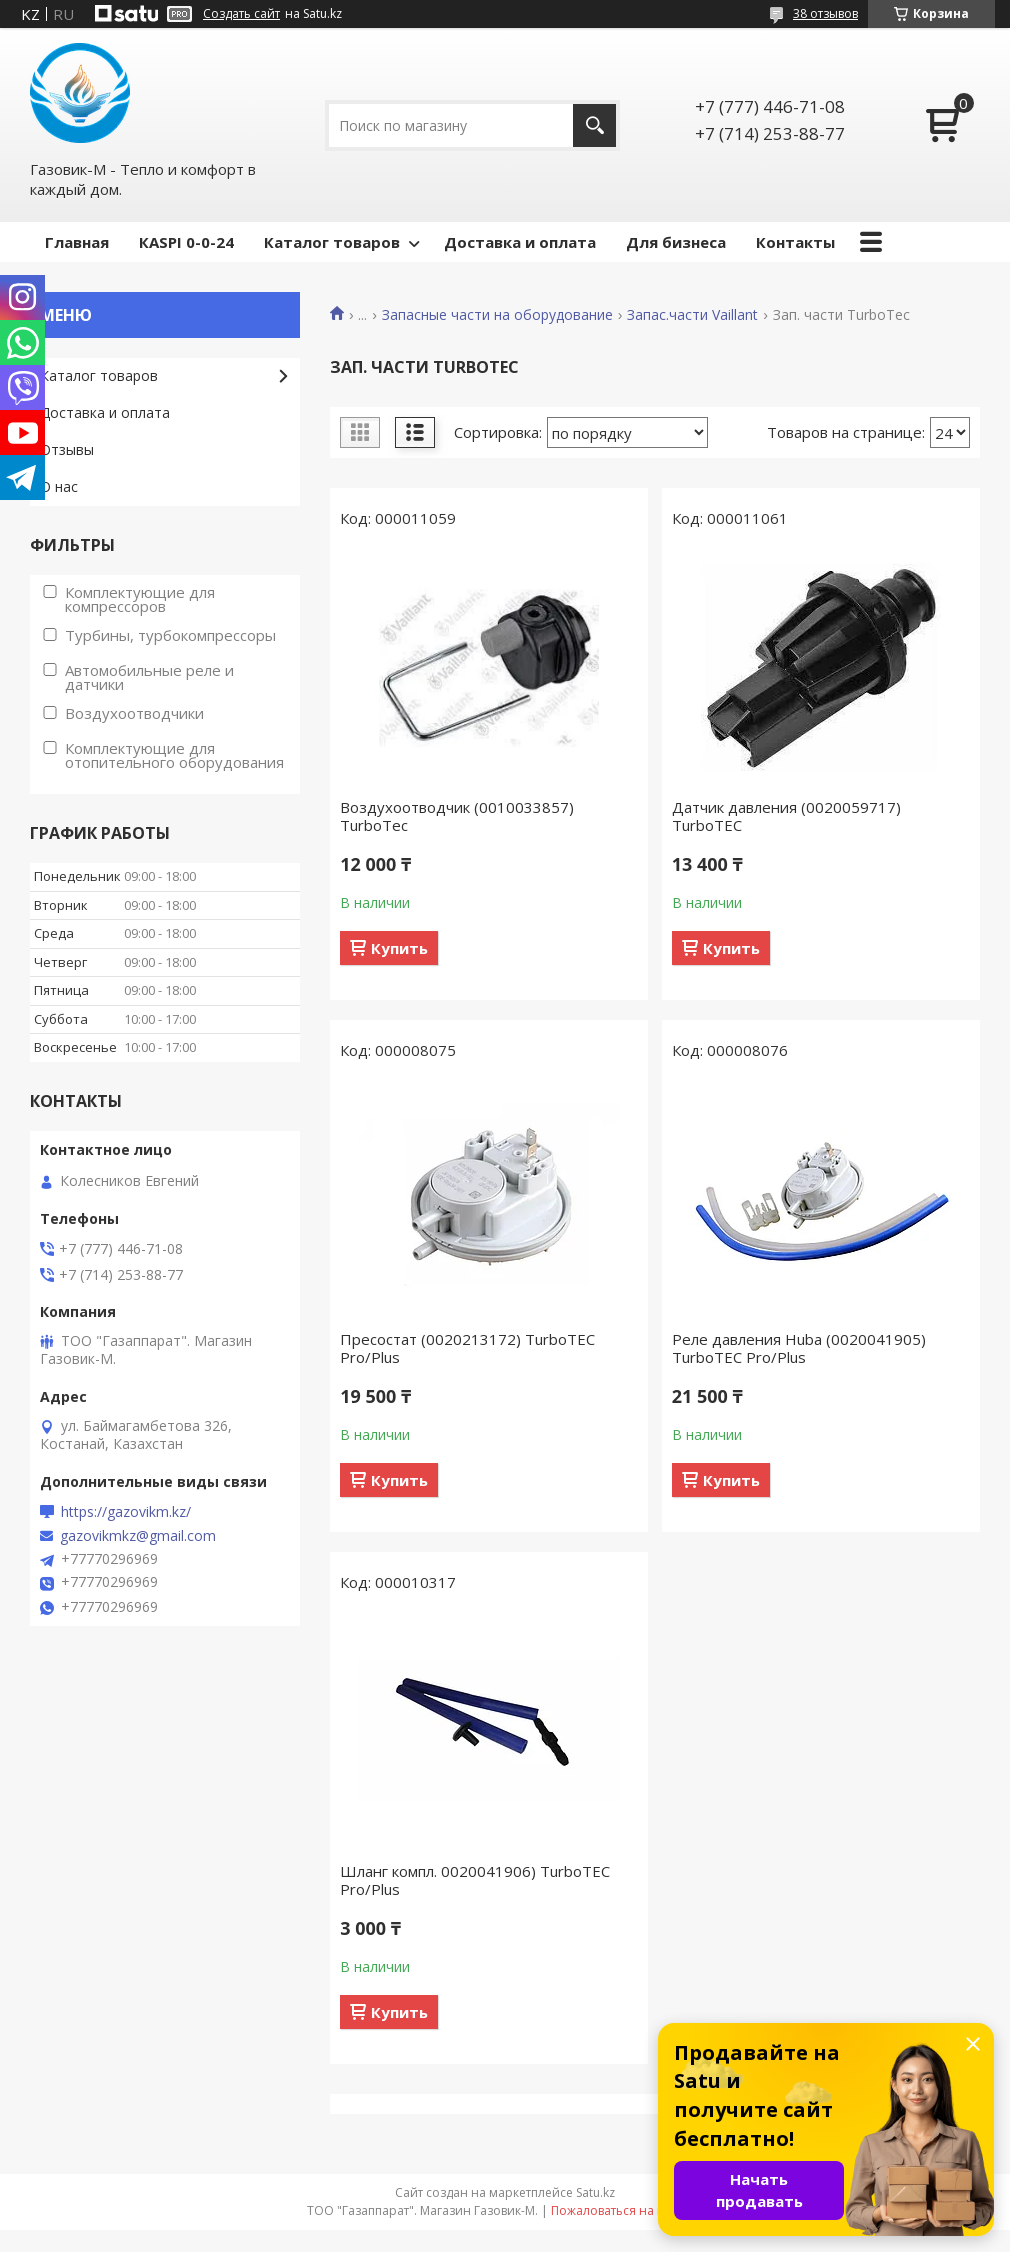 This screenshot has width=1010, height=2252. What do you see at coordinates (676, 242) in the screenshot?
I see `Для бизнеса` at bounding box center [676, 242].